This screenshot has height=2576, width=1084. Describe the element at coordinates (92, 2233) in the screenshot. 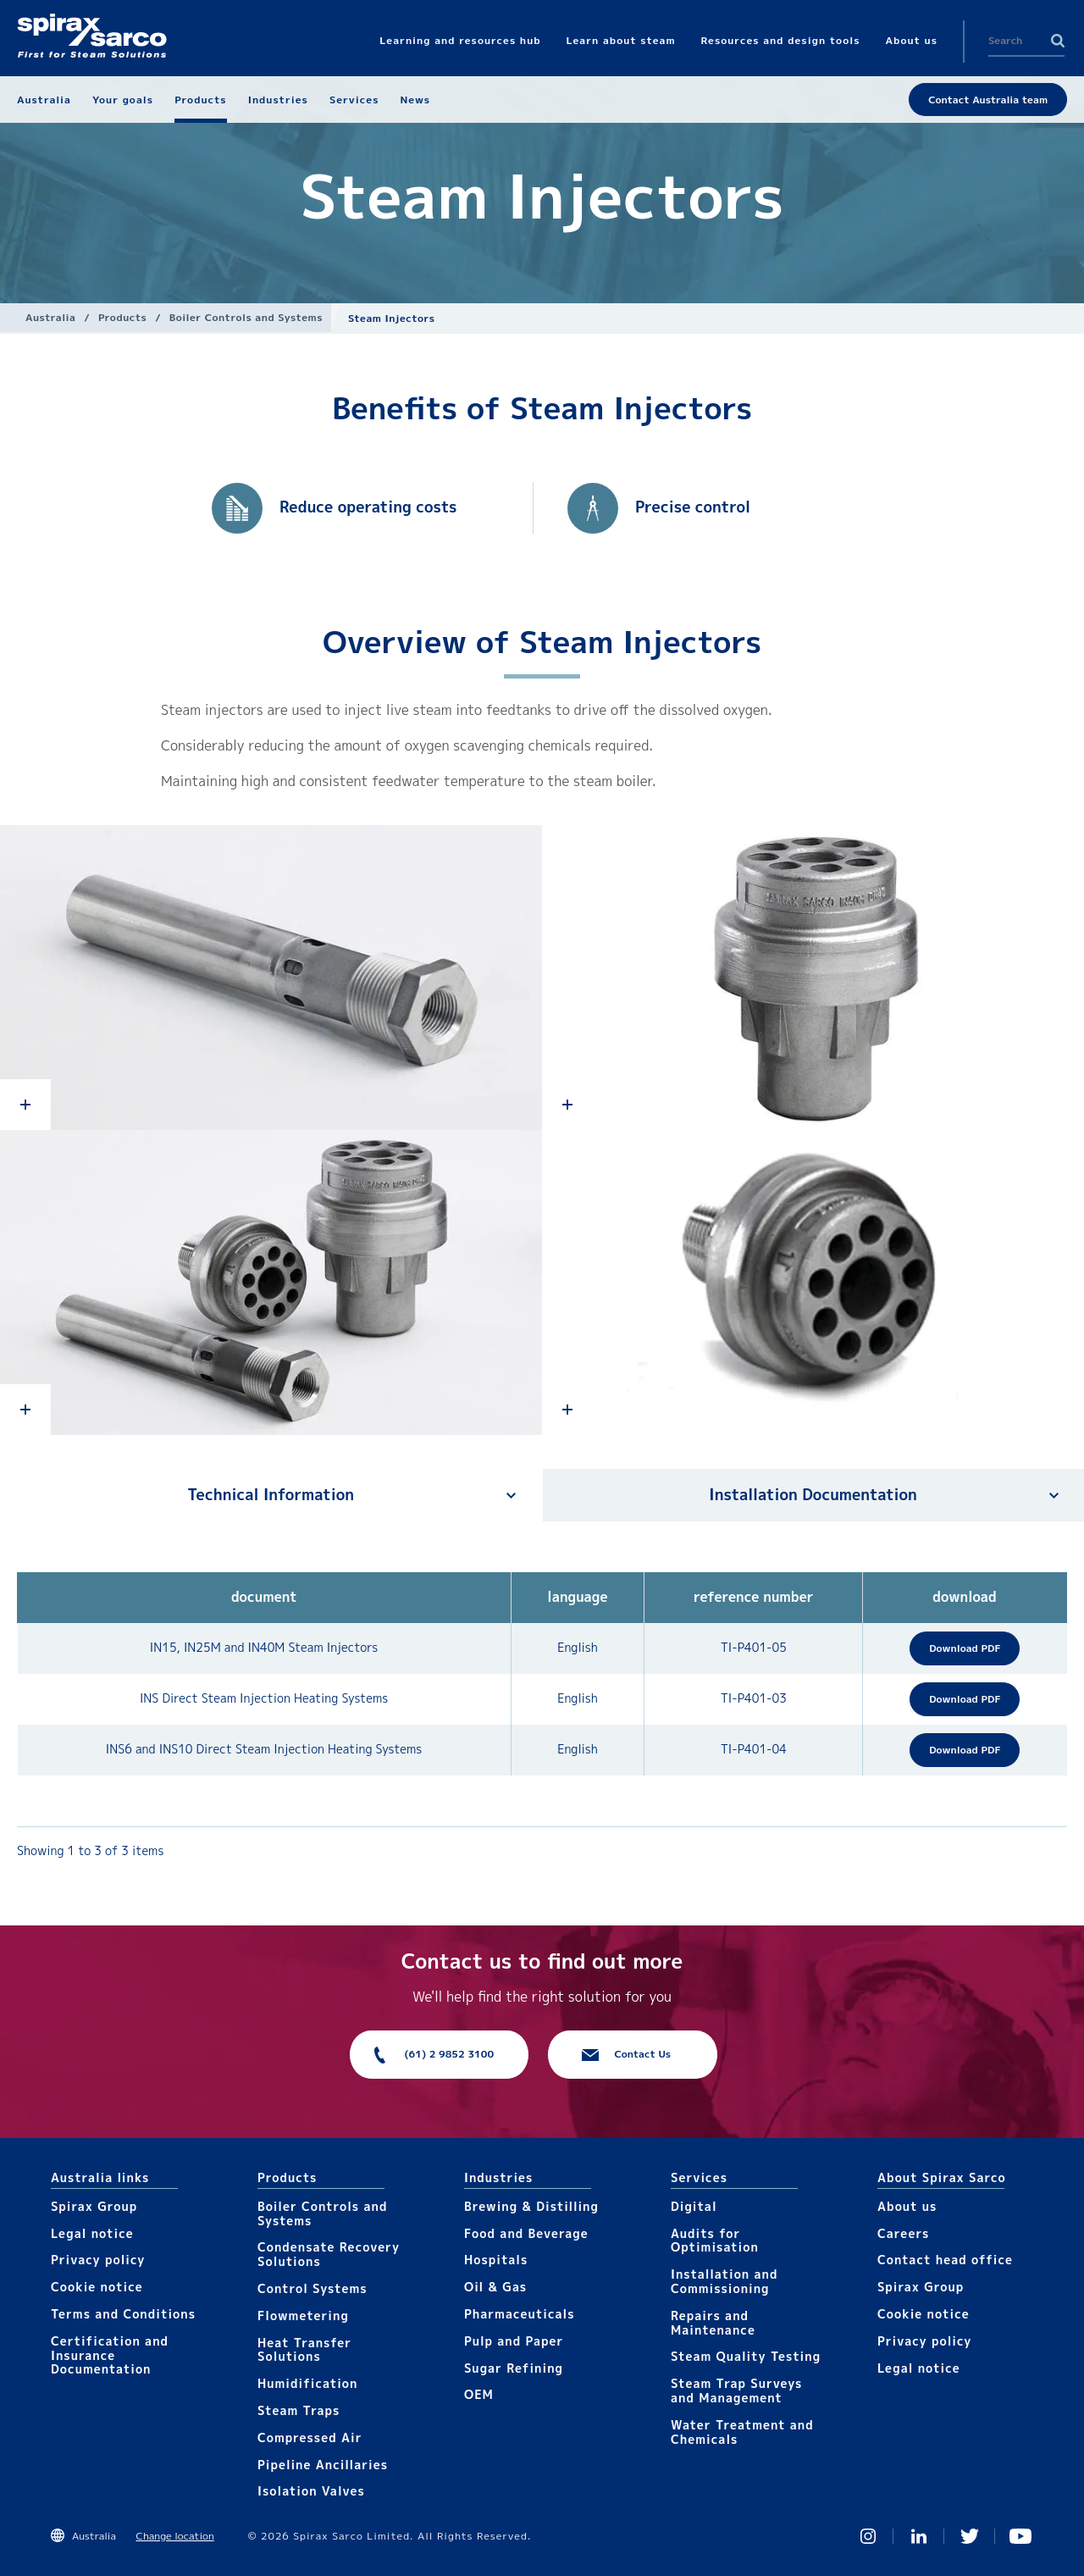

I see `Legal notice` at that location.